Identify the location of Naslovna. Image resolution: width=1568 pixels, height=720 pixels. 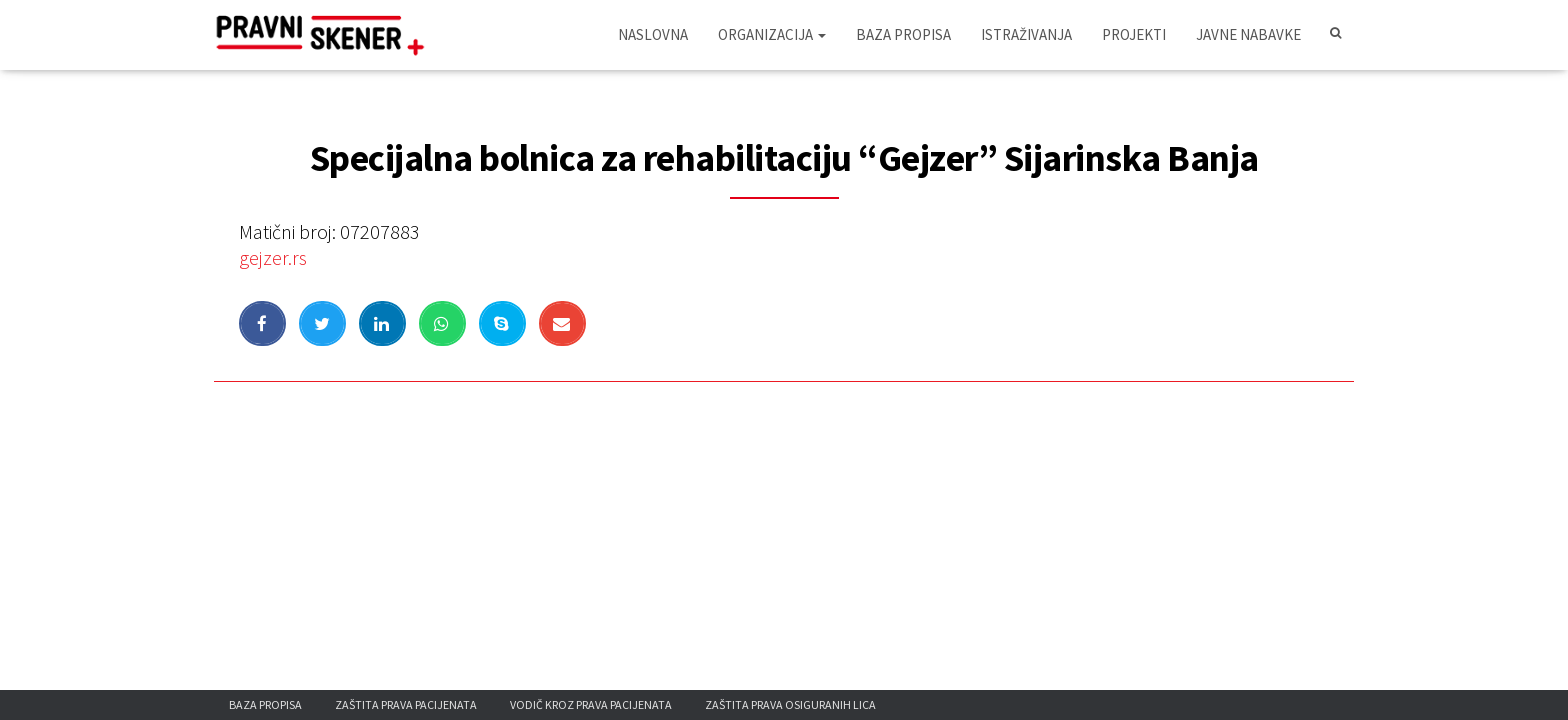
(653, 34).